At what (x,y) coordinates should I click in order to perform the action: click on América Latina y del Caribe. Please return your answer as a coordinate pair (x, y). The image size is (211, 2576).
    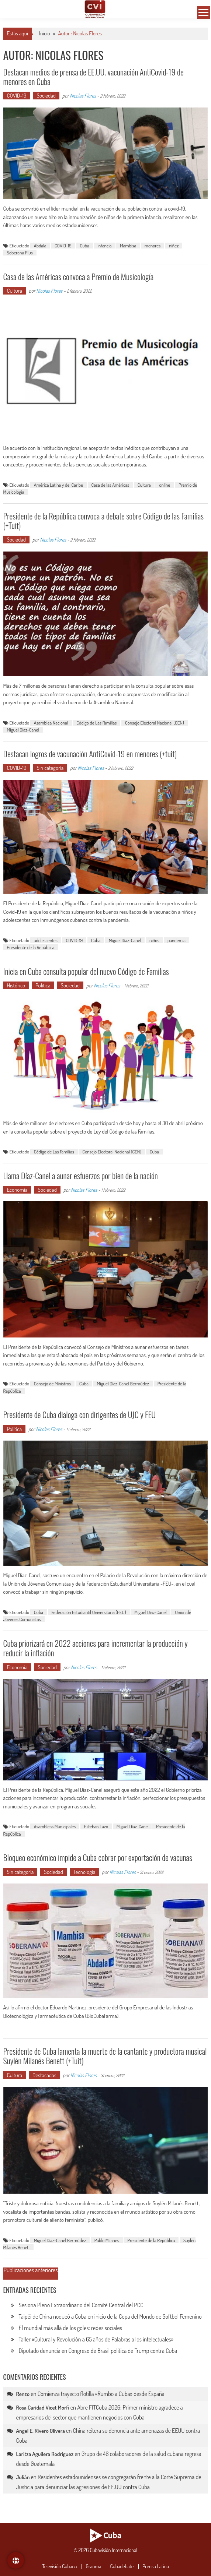
    Looking at the image, I should click on (58, 485).